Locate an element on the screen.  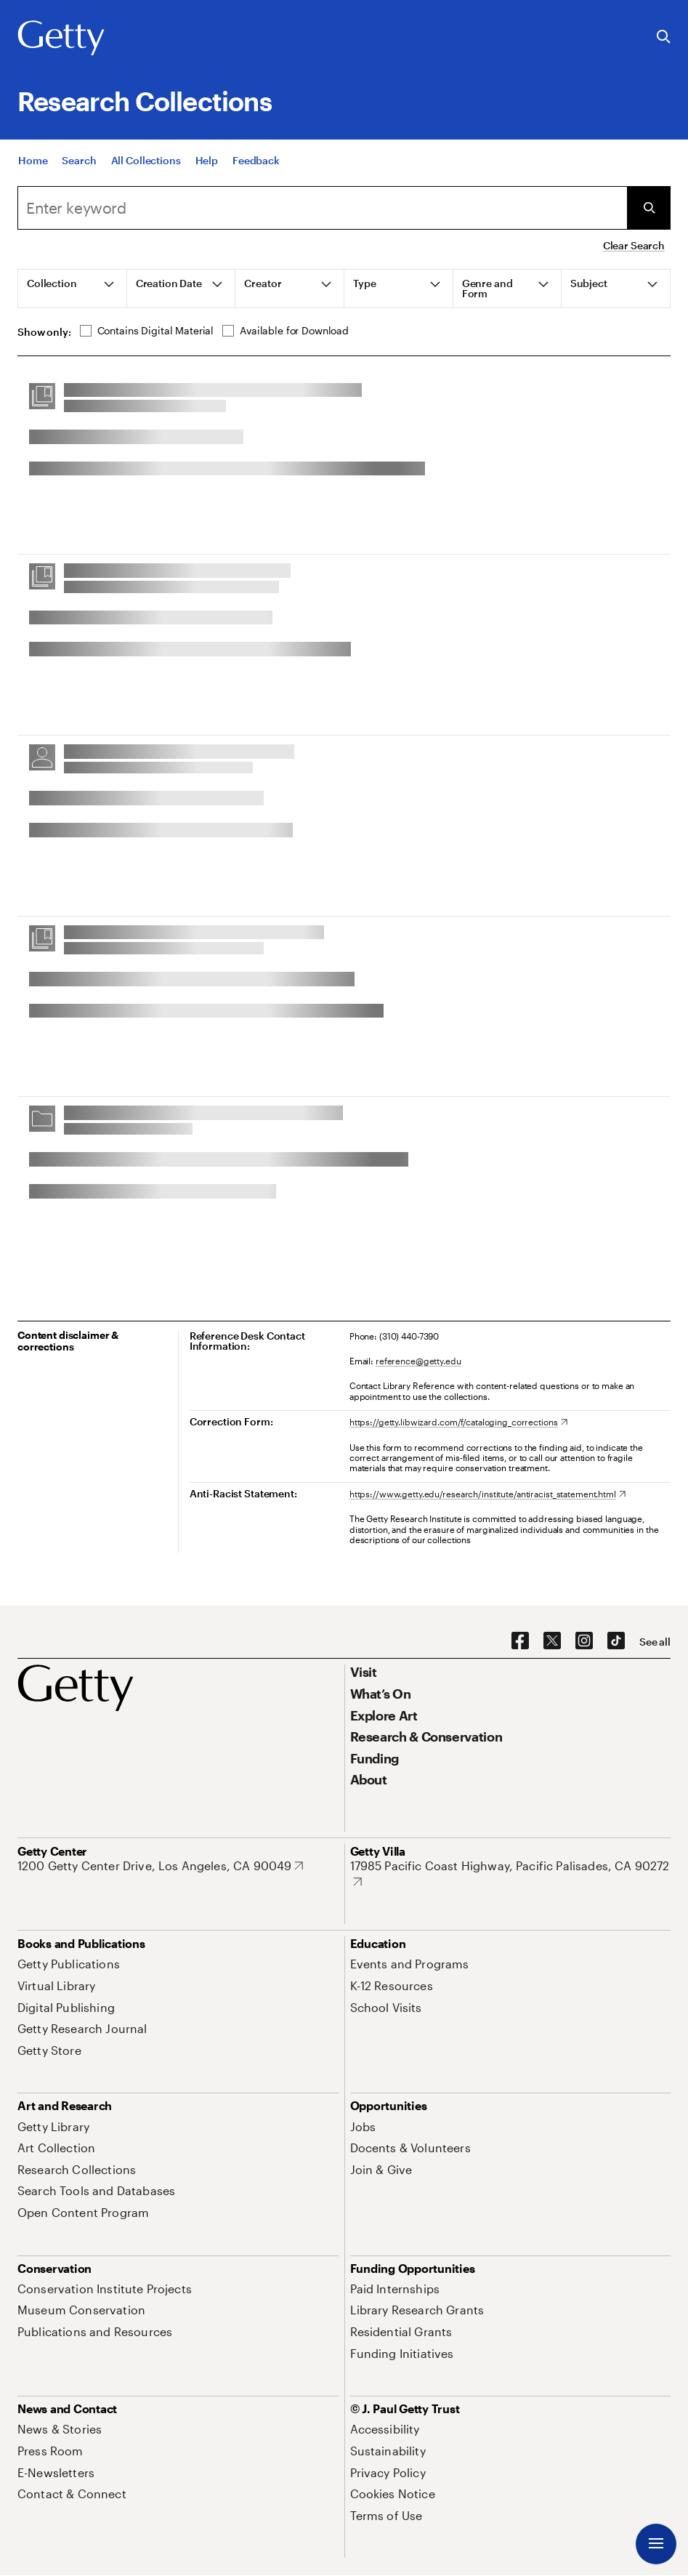
[https://getty.libwizard.com/f/cataloging_corrections. Opens in new tab] is located at coordinates (458, 1422).